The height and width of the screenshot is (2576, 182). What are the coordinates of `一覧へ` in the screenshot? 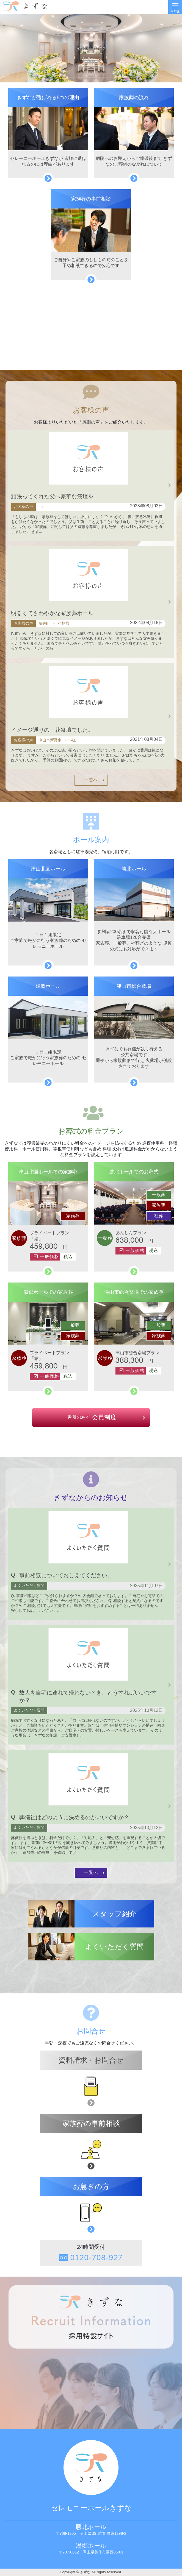 It's located at (91, 780).